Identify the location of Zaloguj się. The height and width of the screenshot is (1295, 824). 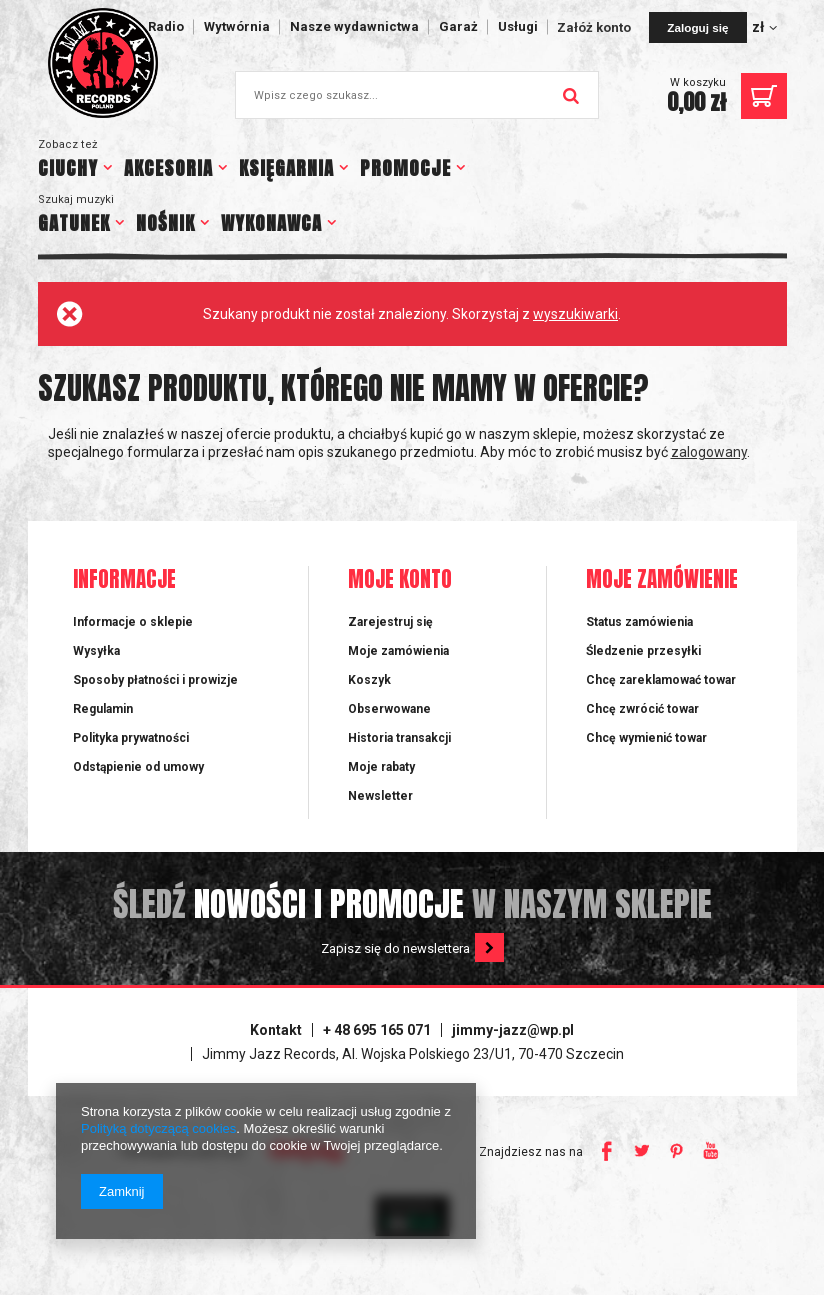
(697, 27).